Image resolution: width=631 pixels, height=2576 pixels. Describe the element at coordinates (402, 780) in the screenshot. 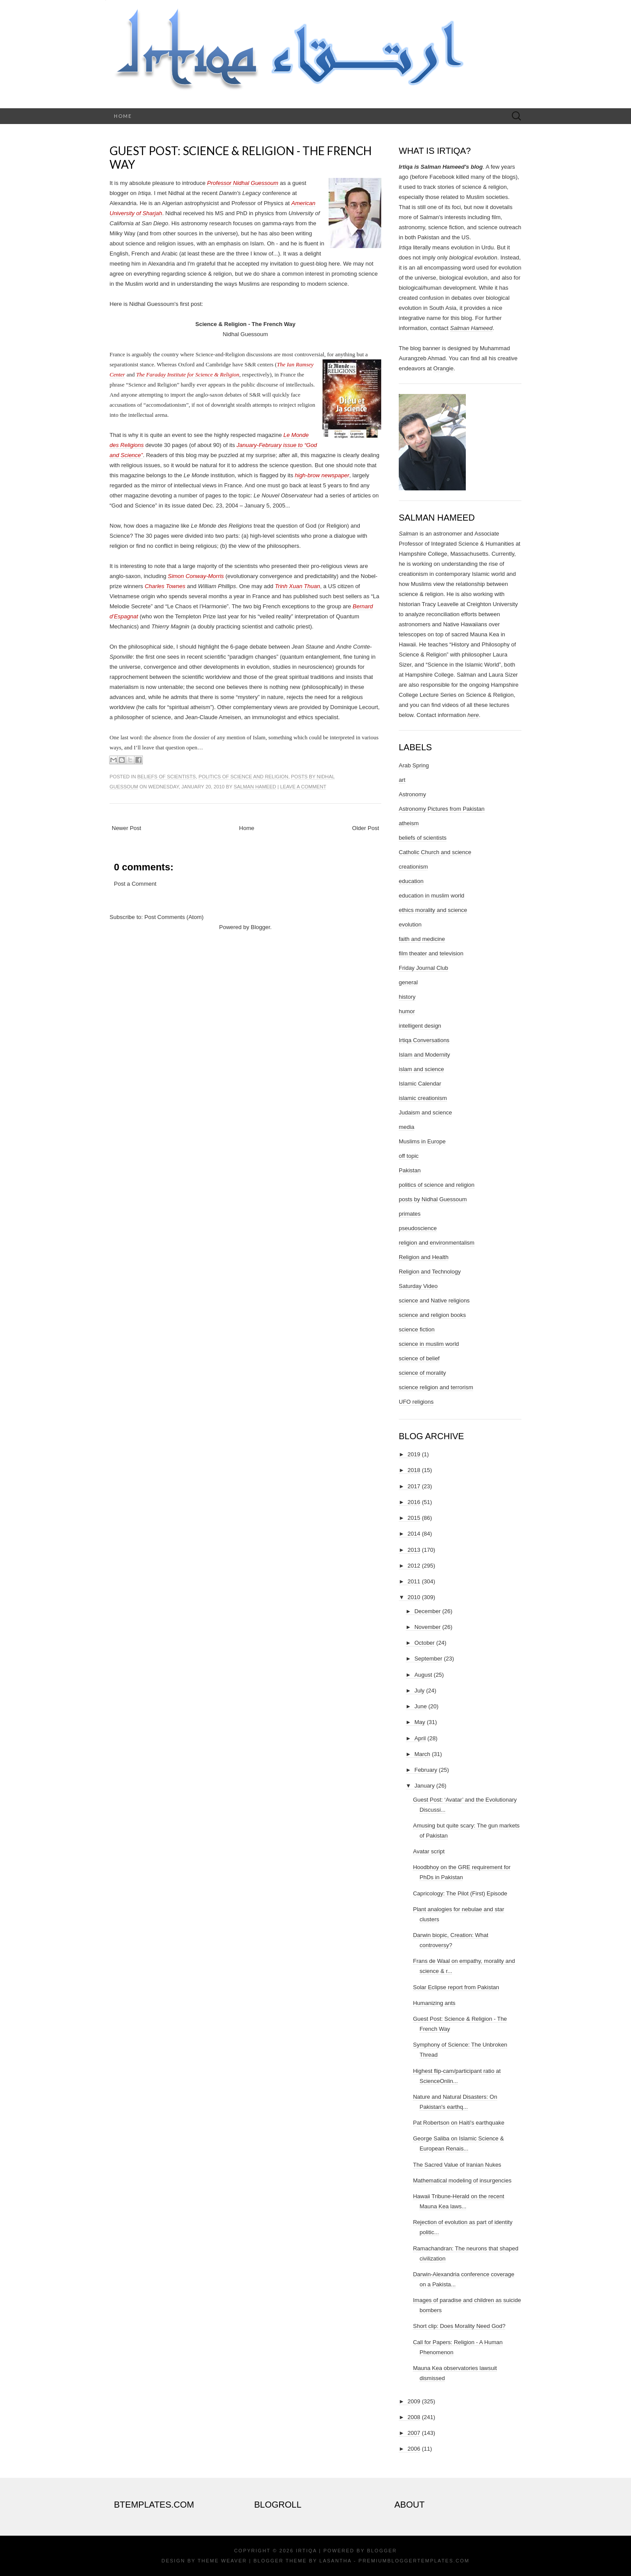

I see `art` at that location.